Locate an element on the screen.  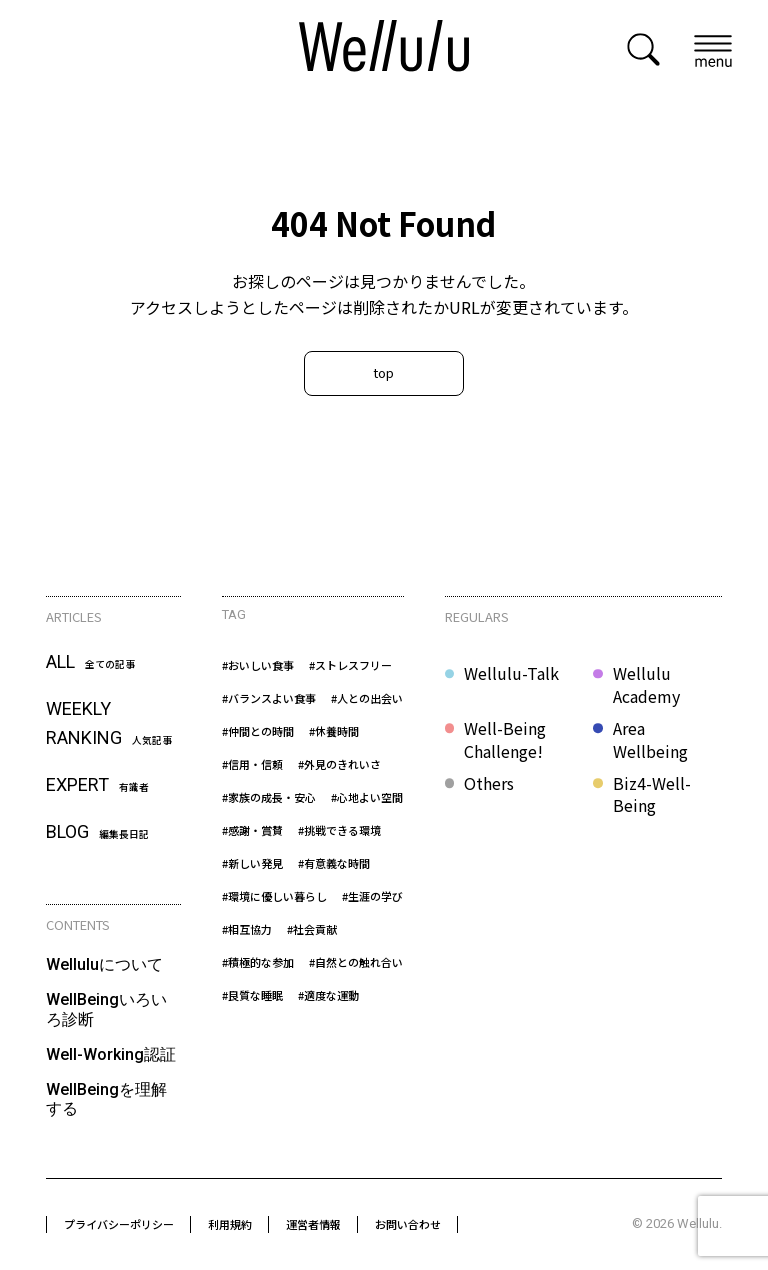
#適度な運動 is located at coordinates (328, 995).